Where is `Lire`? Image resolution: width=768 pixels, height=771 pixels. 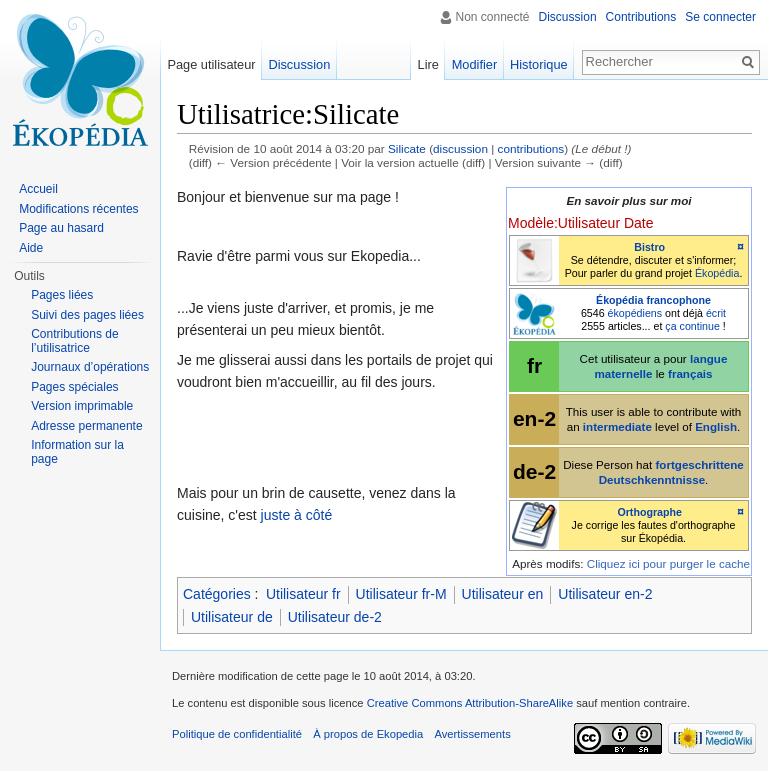 Lire is located at coordinates (428, 64).